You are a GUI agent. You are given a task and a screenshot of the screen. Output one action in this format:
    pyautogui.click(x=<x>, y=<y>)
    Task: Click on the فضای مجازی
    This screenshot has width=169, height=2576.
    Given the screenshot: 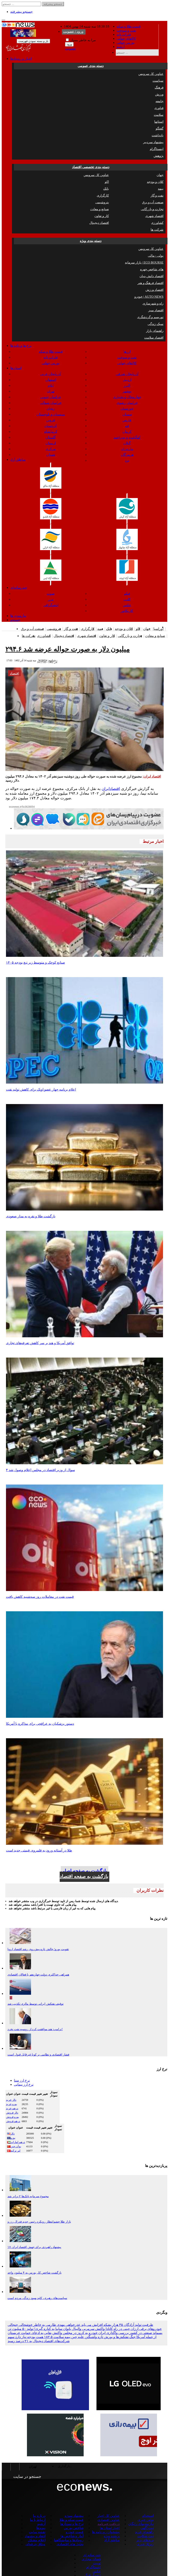 What is the action you would take?
    pyautogui.click(x=91, y=2559)
    